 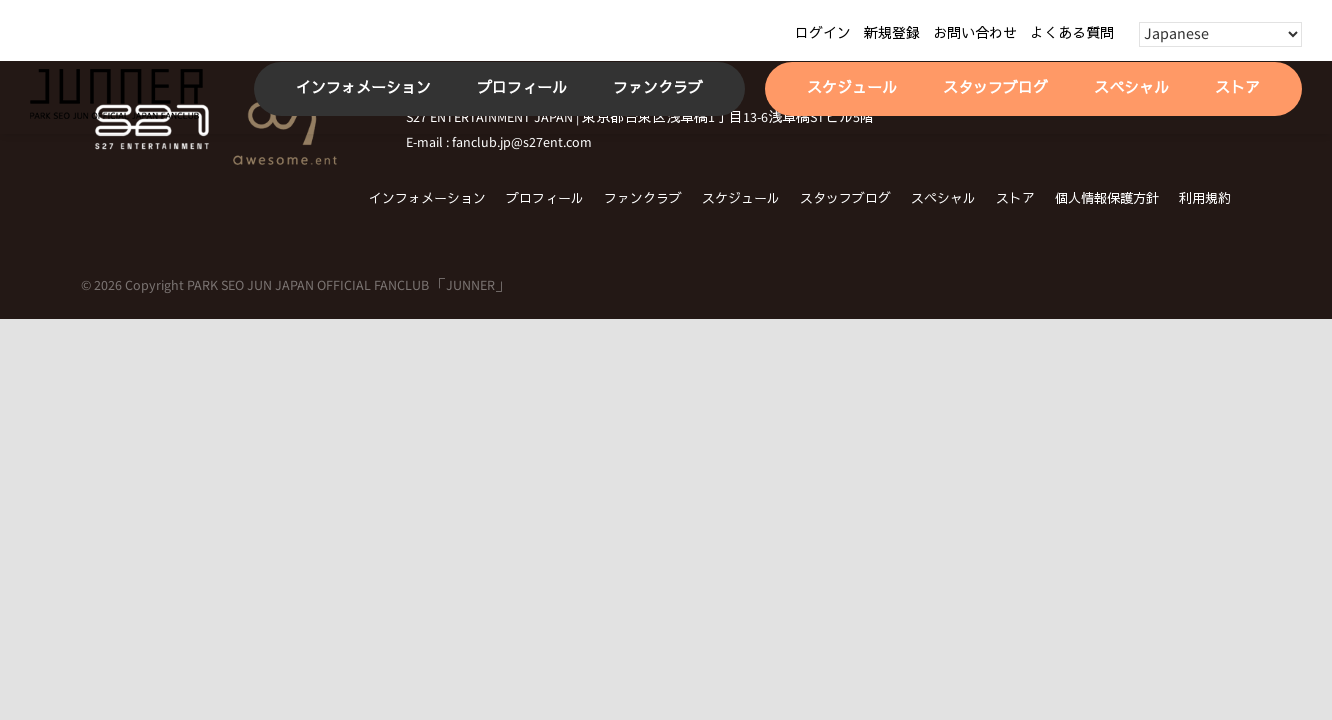 I want to click on 個人情報保護方針, so click(x=1107, y=199).